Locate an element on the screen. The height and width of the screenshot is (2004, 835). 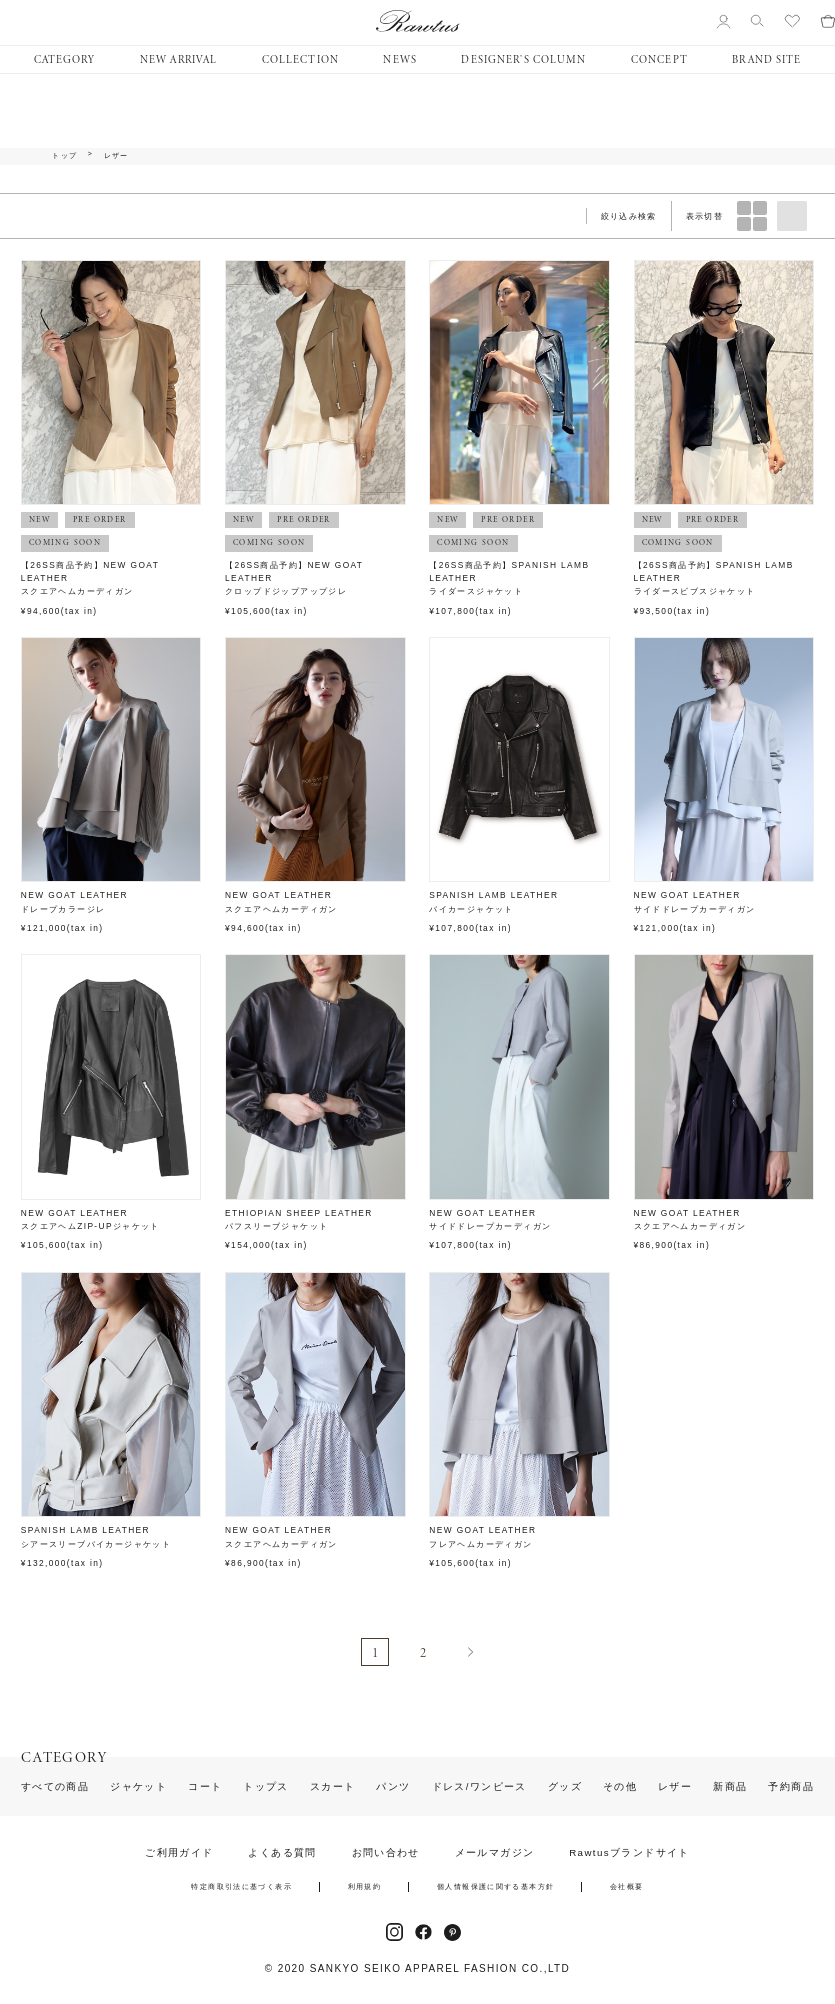
CONCEPT is located at coordinates (659, 59).